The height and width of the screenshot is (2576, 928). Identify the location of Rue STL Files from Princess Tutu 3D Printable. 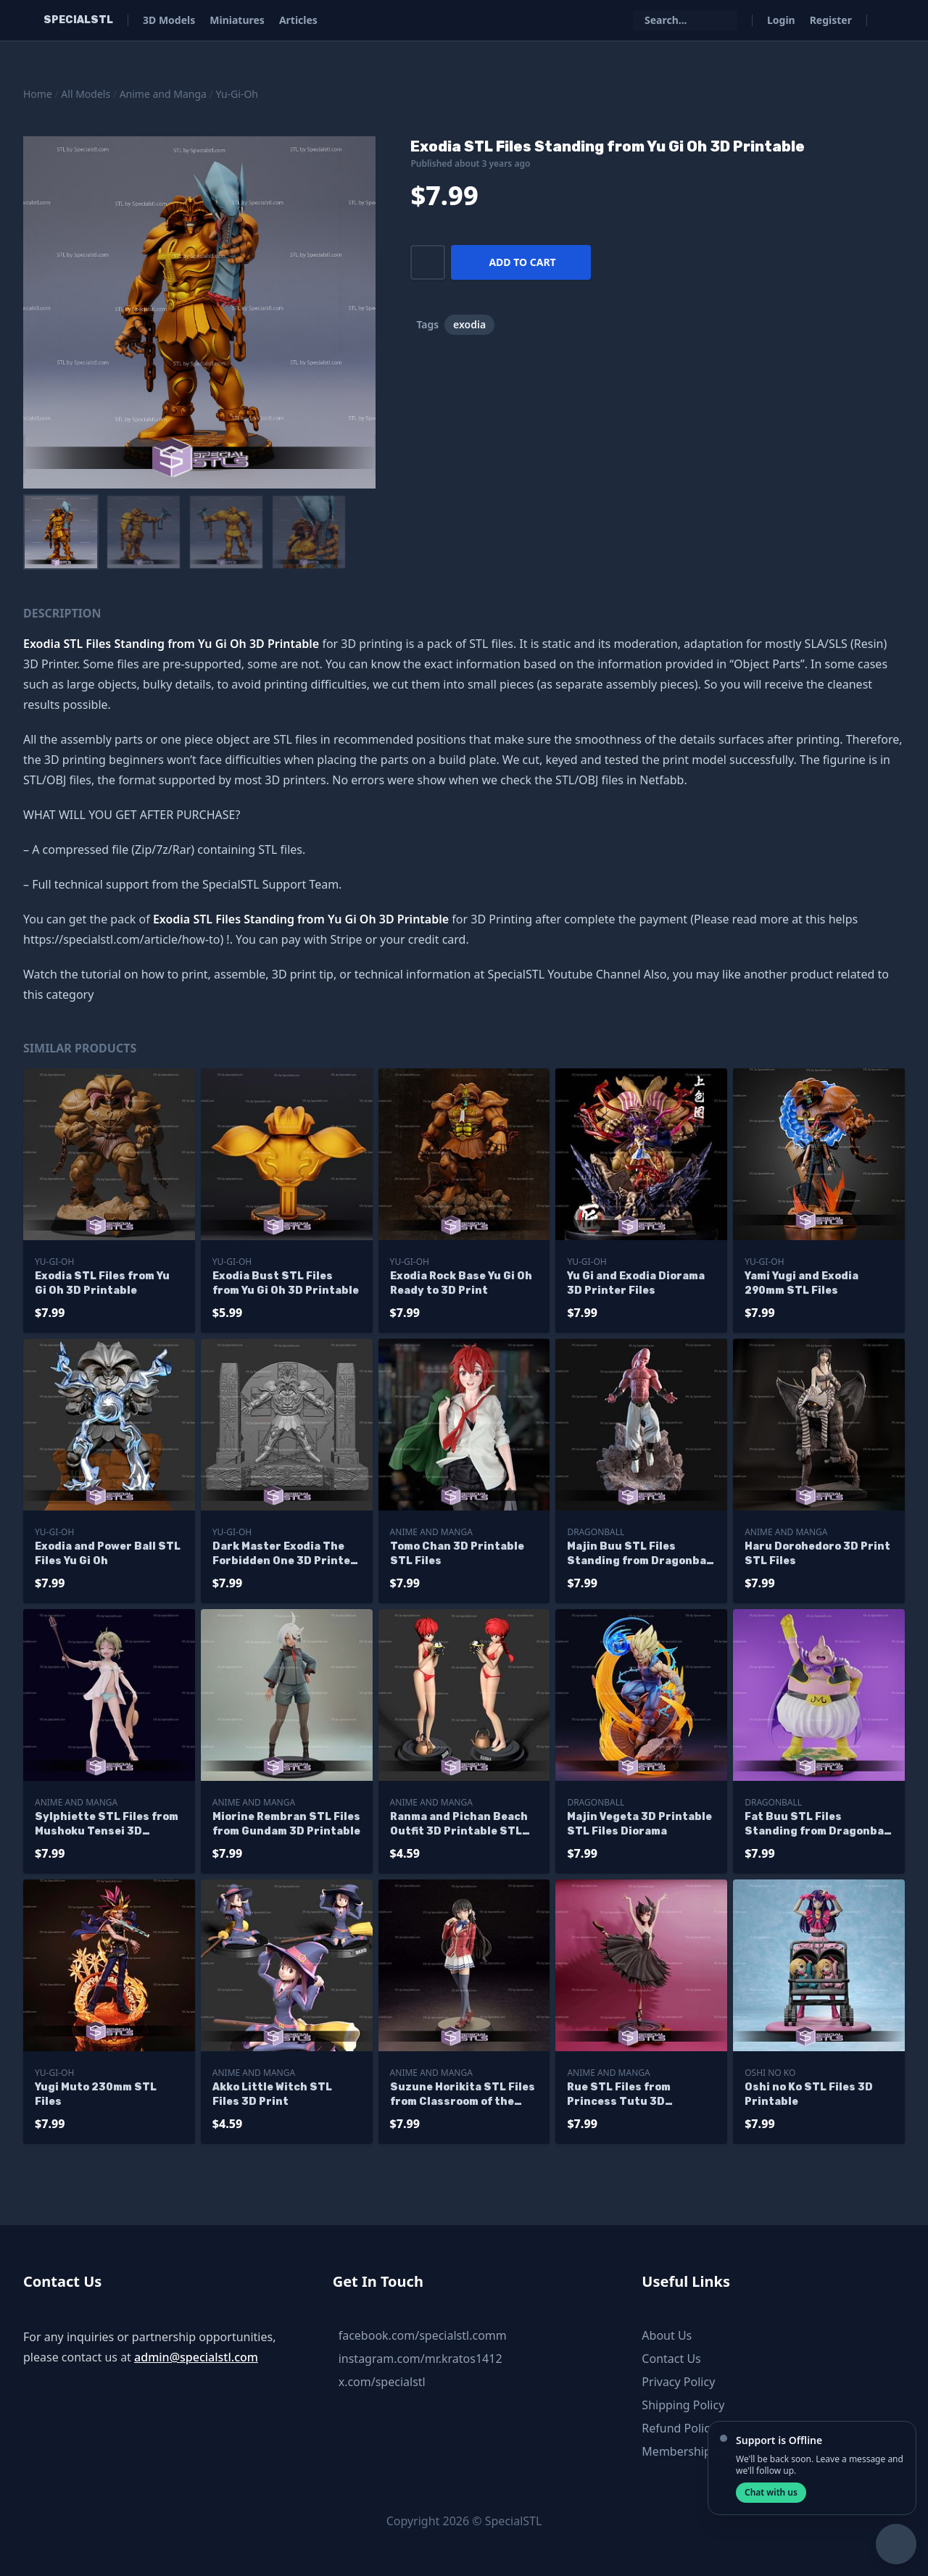
(619, 2095).